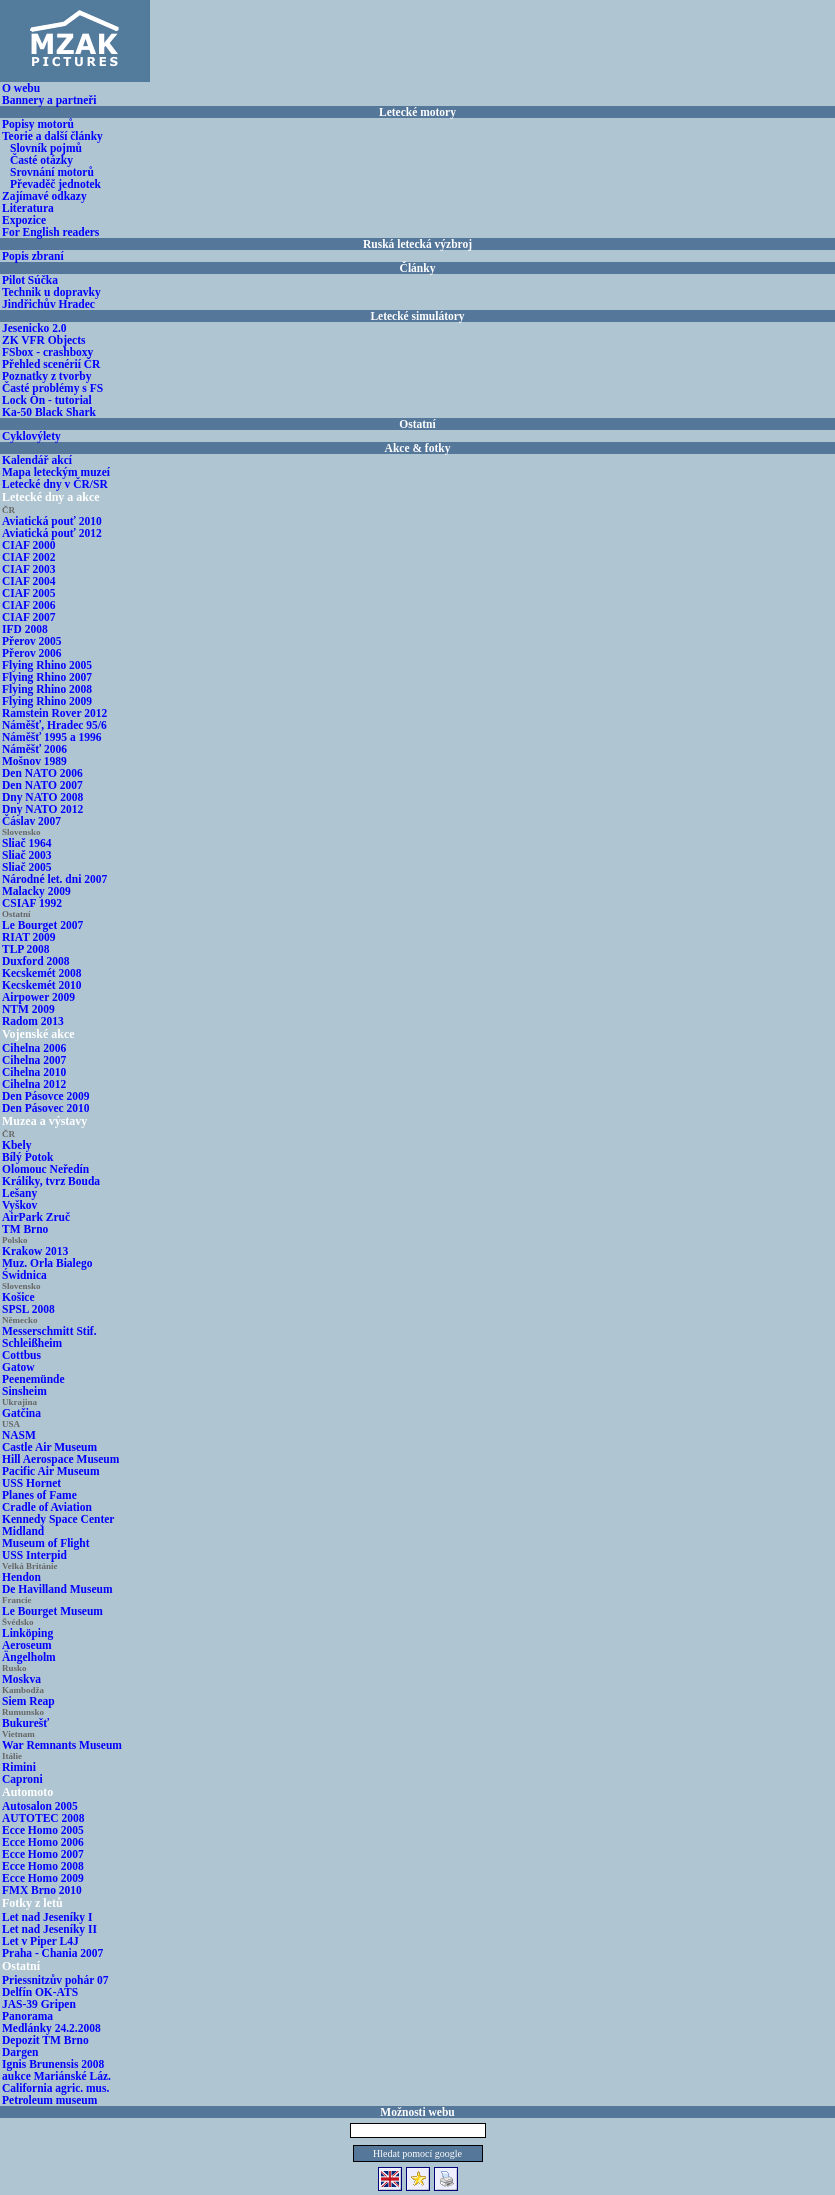 This screenshot has height=2195, width=835. What do you see at coordinates (43, 1866) in the screenshot?
I see `Ecce Homo 2008` at bounding box center [43, 1866].